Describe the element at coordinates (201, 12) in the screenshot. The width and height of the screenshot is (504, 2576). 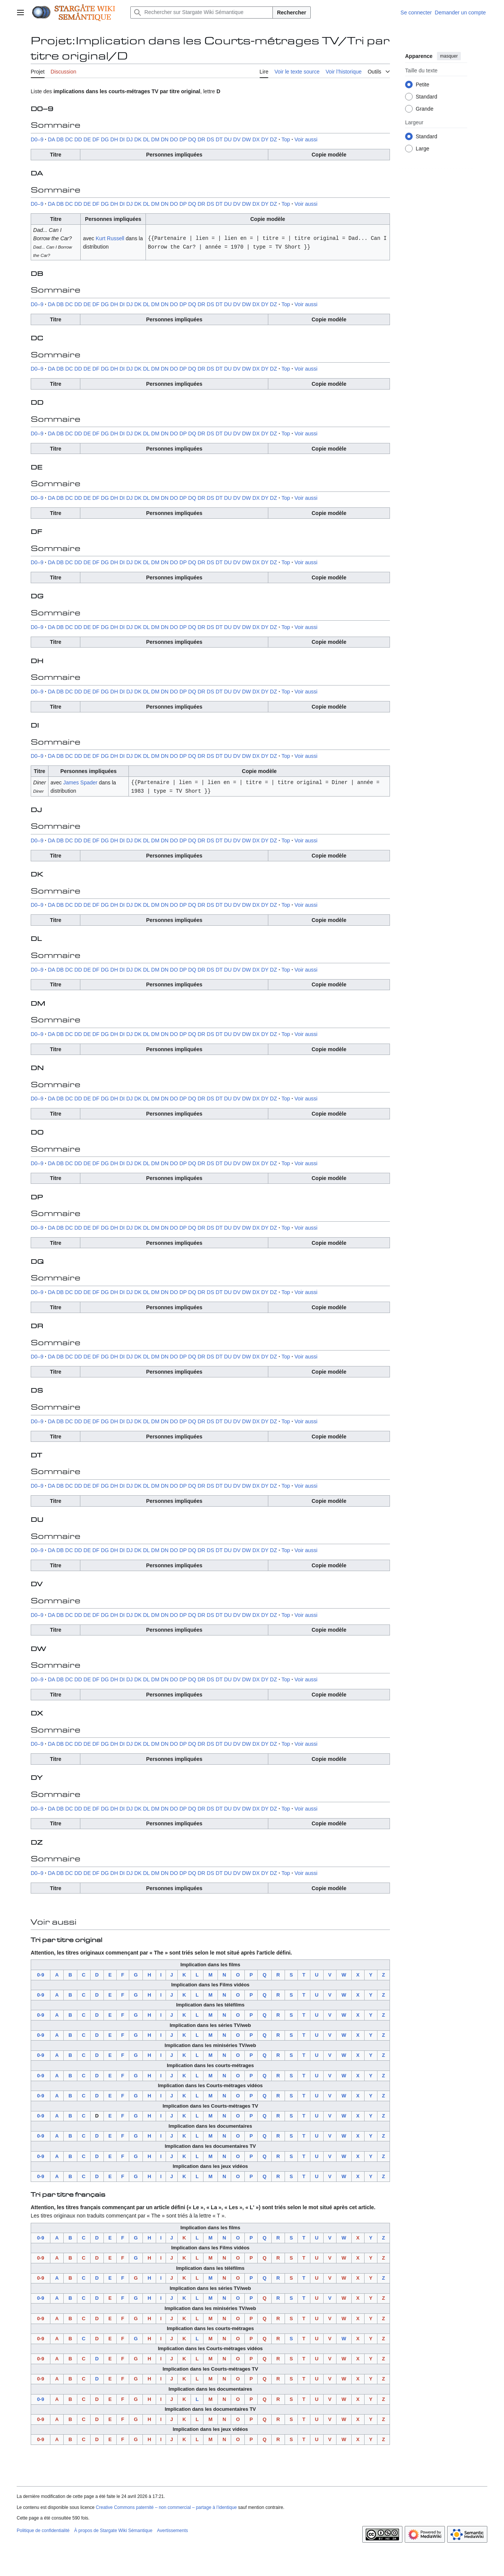
I see `[Rechercher sur Stargate Wiki Sémantique]` at that location.